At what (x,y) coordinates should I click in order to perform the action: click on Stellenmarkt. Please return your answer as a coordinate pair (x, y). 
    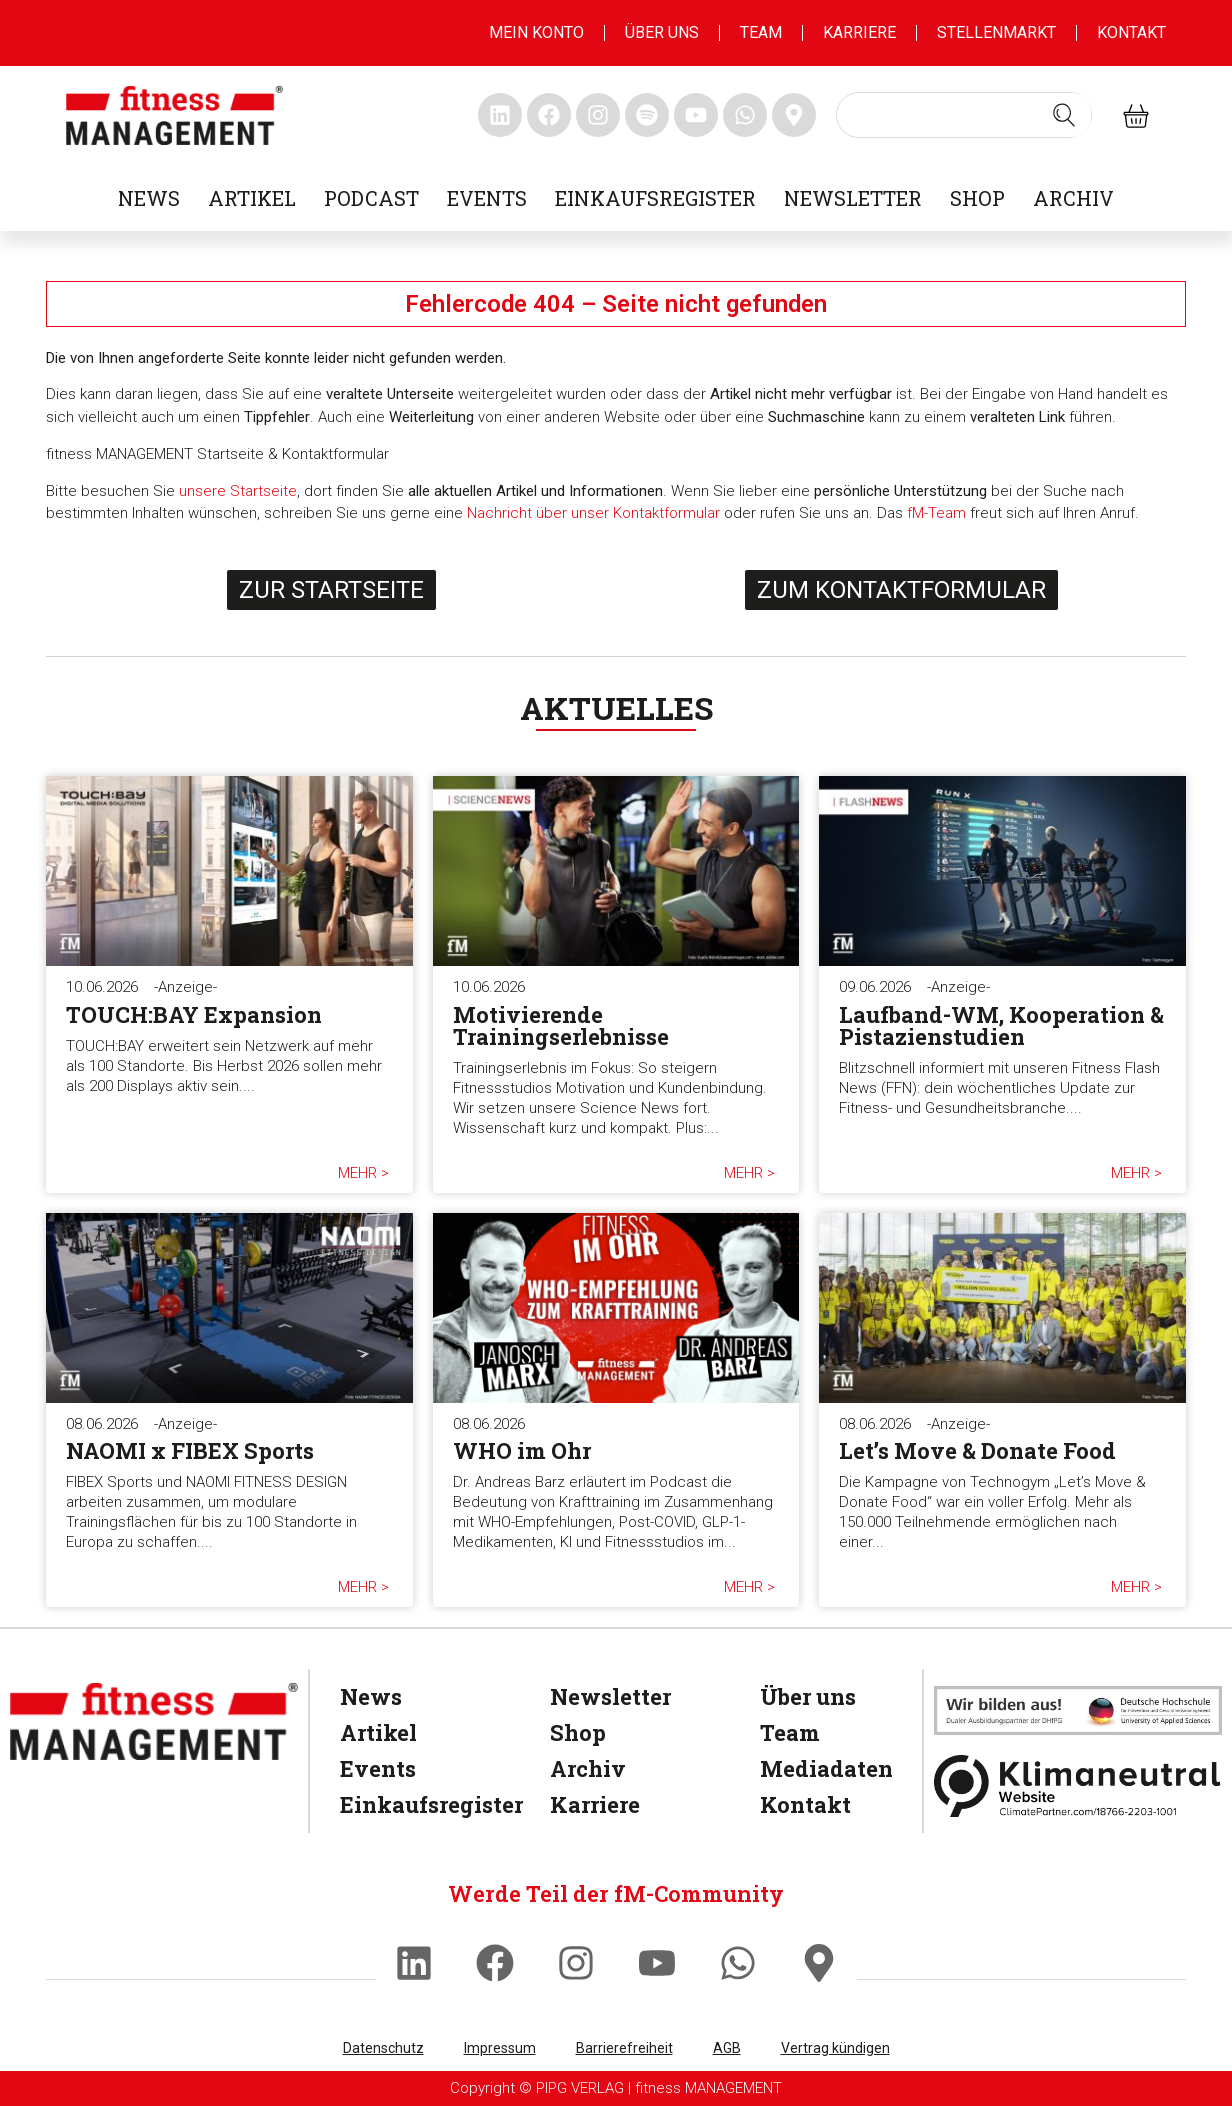
    Looking at the image, I should click on (996, 32).